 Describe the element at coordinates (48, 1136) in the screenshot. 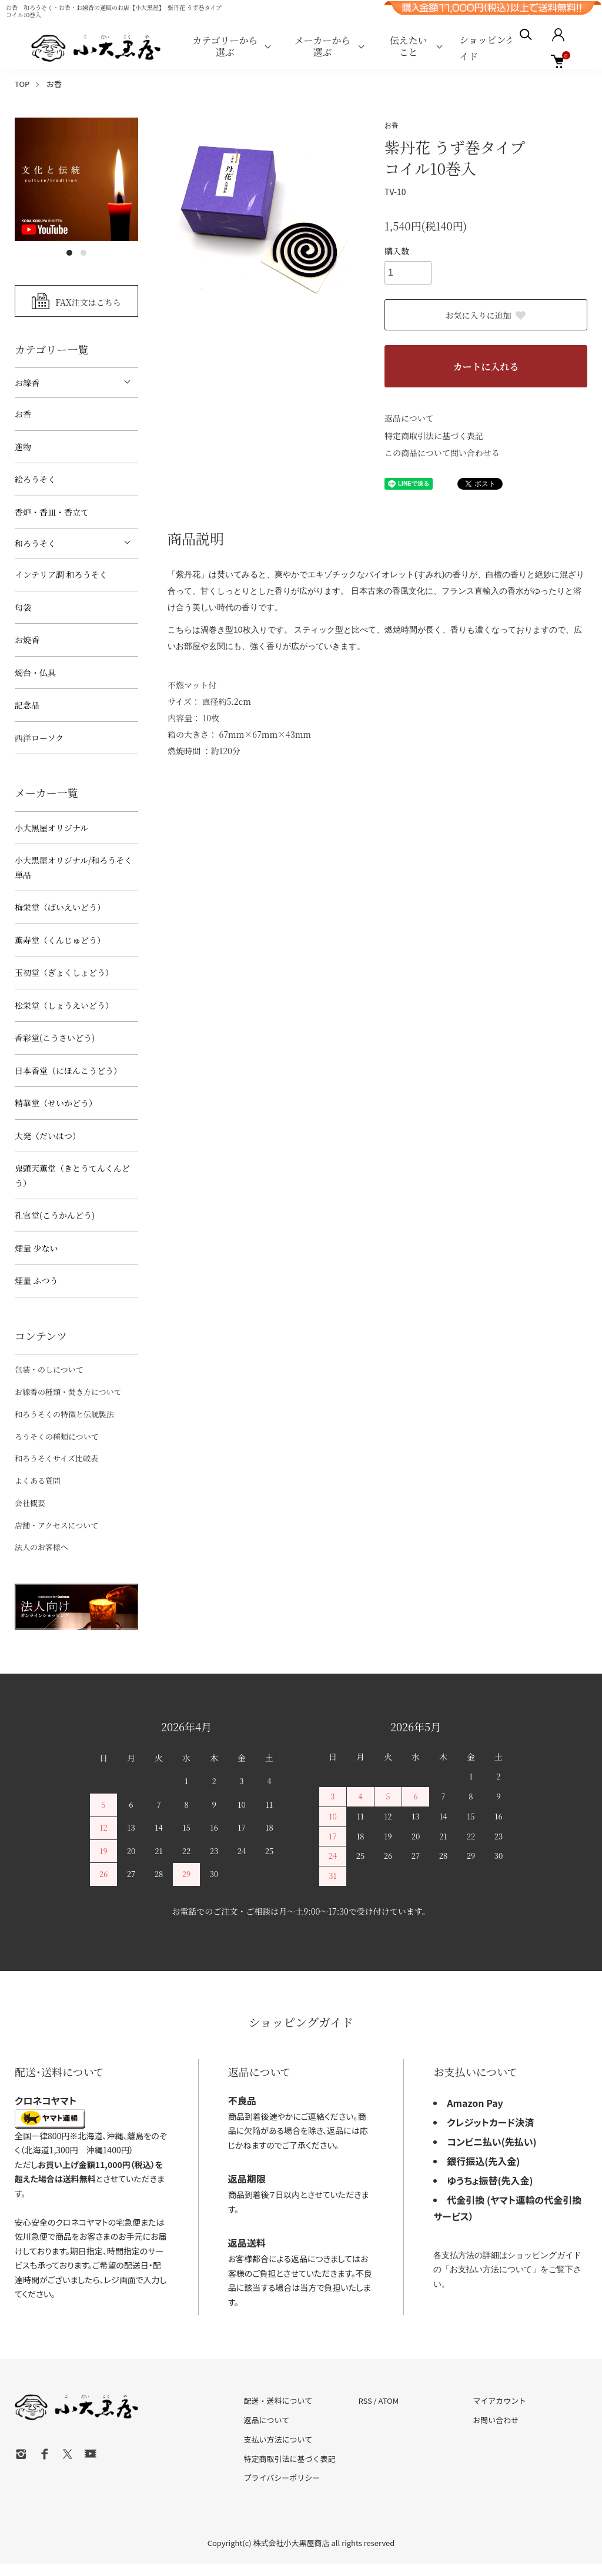

I see `大発（だいはつ）` at that location.